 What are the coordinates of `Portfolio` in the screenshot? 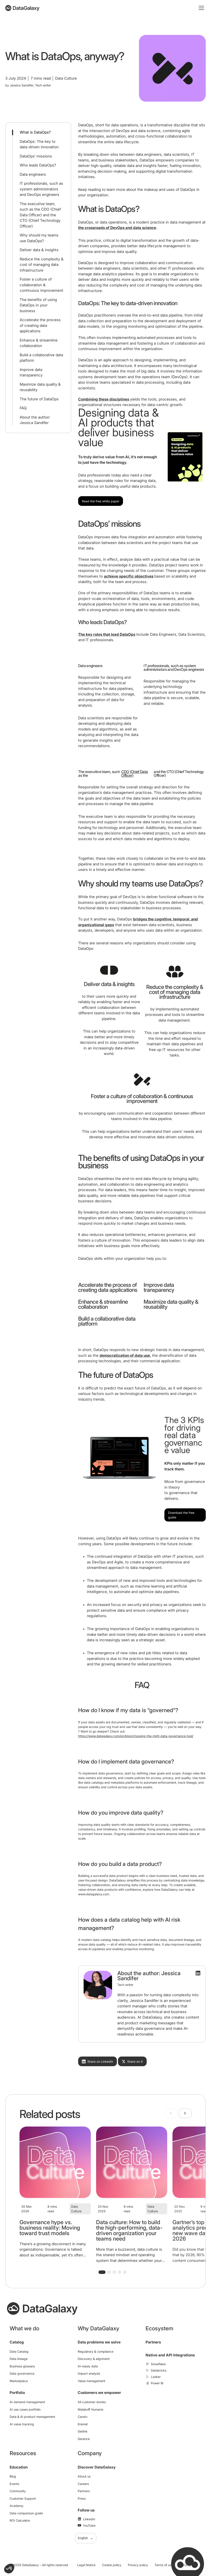 It's located at (17, 2392).